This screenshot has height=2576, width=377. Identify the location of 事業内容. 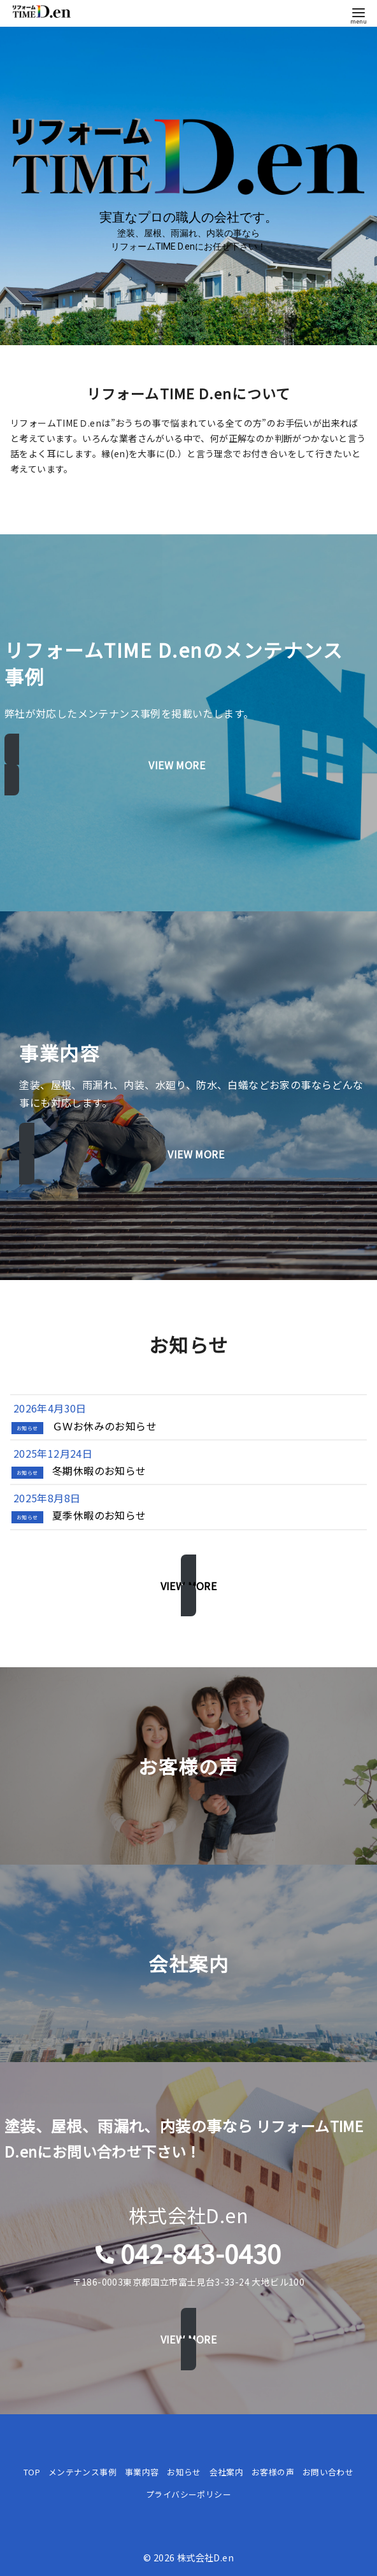
(142, 2472).